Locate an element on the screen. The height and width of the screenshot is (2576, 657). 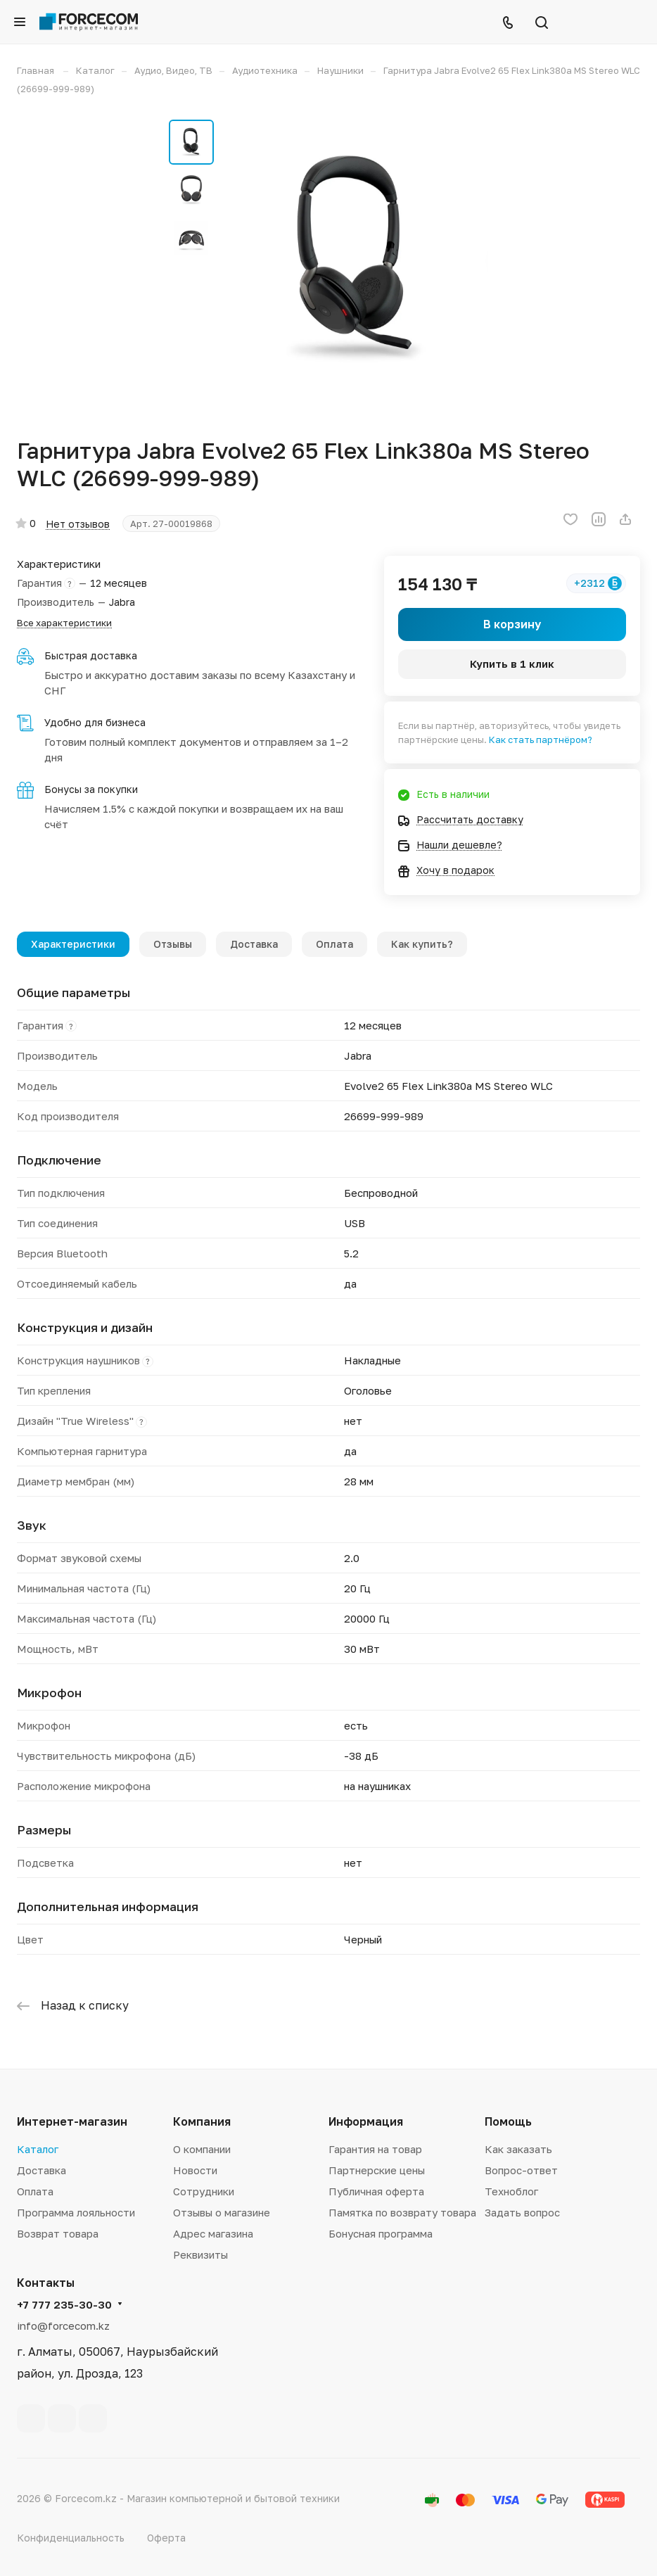
Как купить? is located at coordinates (422, 944).